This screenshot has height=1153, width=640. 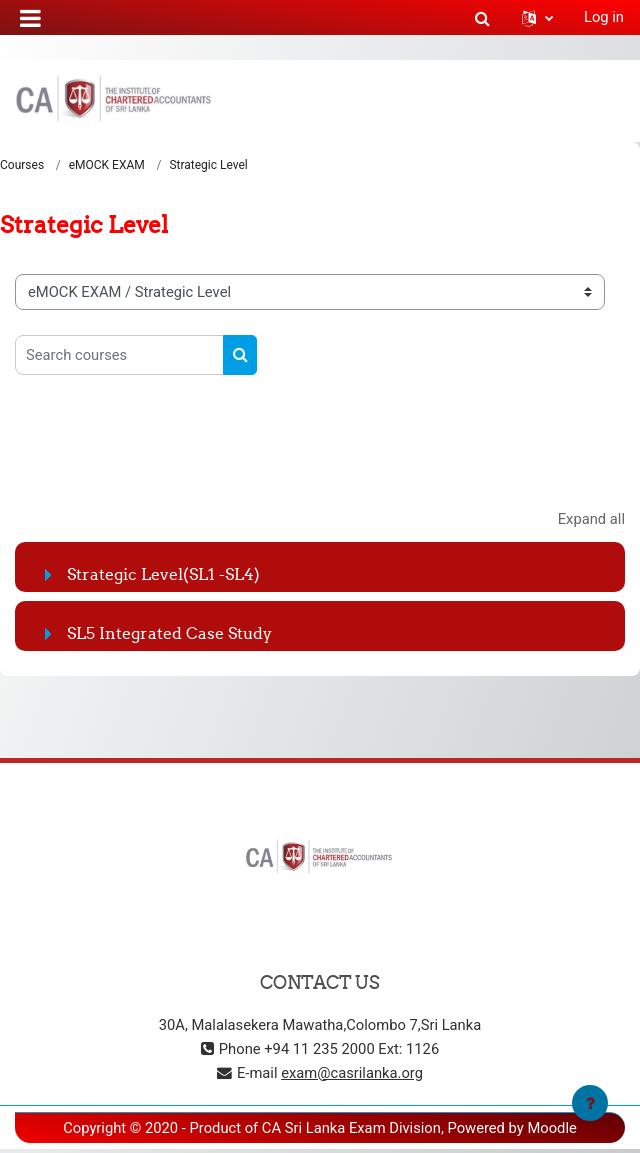 What do you see at coordinates (352, 1073) in the screenshot?
I see `exam@casrilanka.org` at bounding box center [352, 1073].